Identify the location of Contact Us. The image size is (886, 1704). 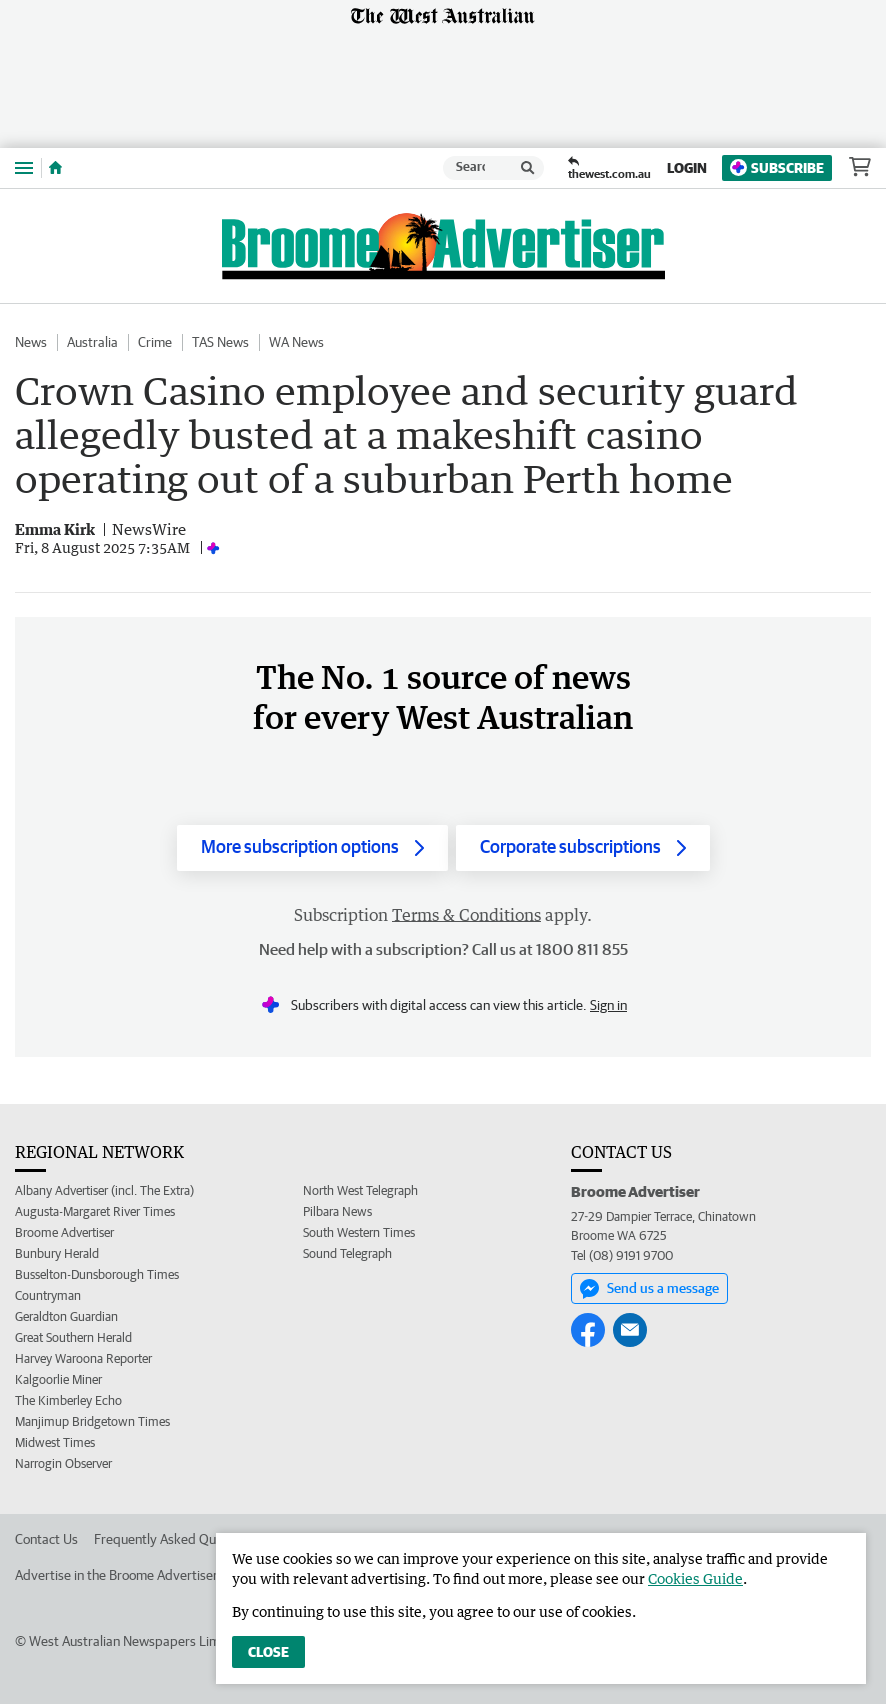
(46, 1539).